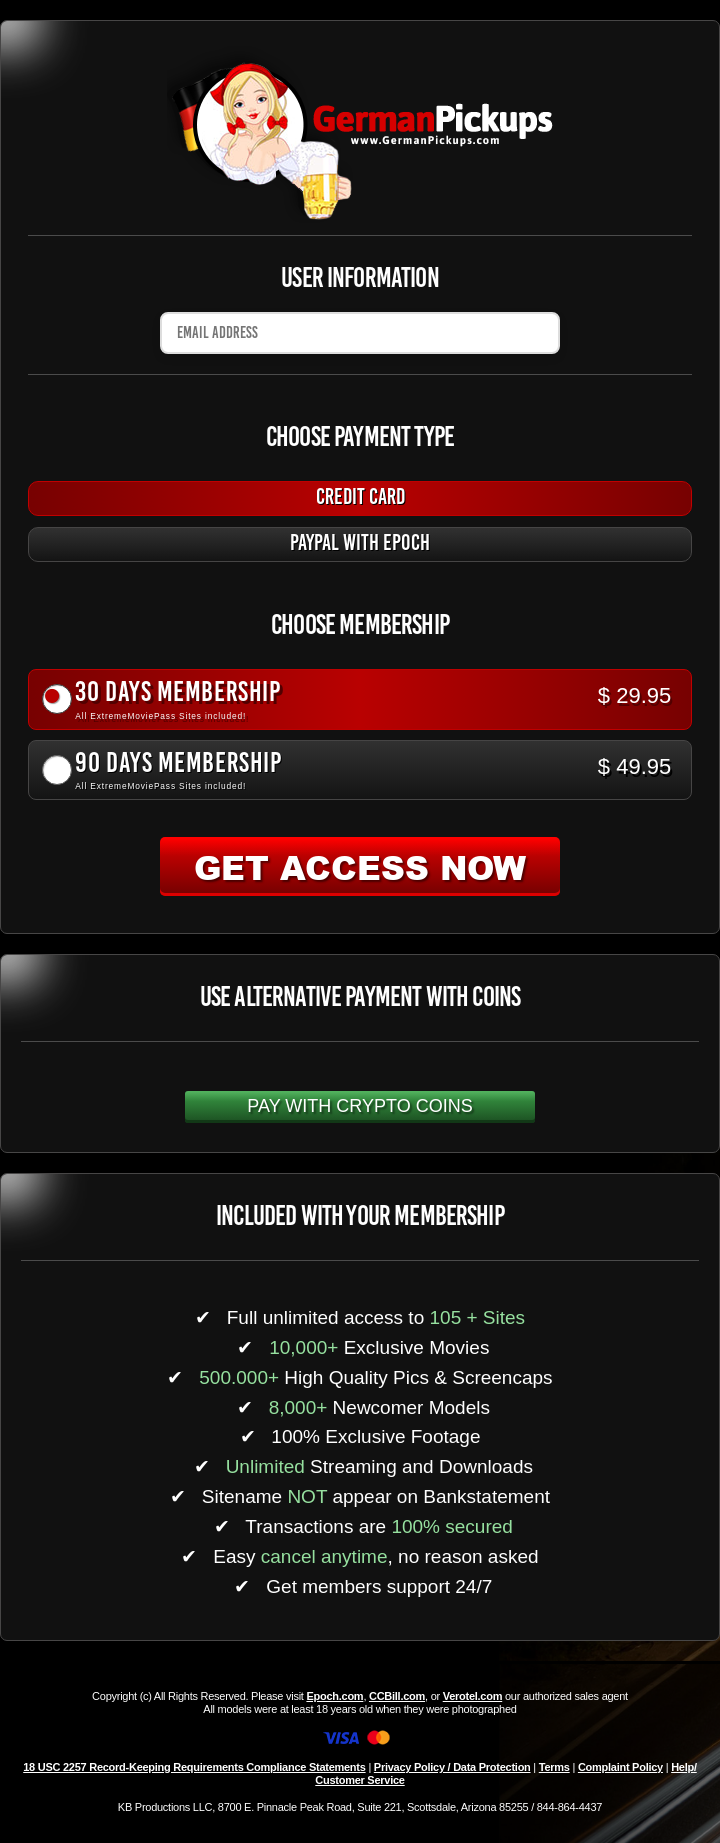  I want to click on CCBill.com, so click(397, 1696).